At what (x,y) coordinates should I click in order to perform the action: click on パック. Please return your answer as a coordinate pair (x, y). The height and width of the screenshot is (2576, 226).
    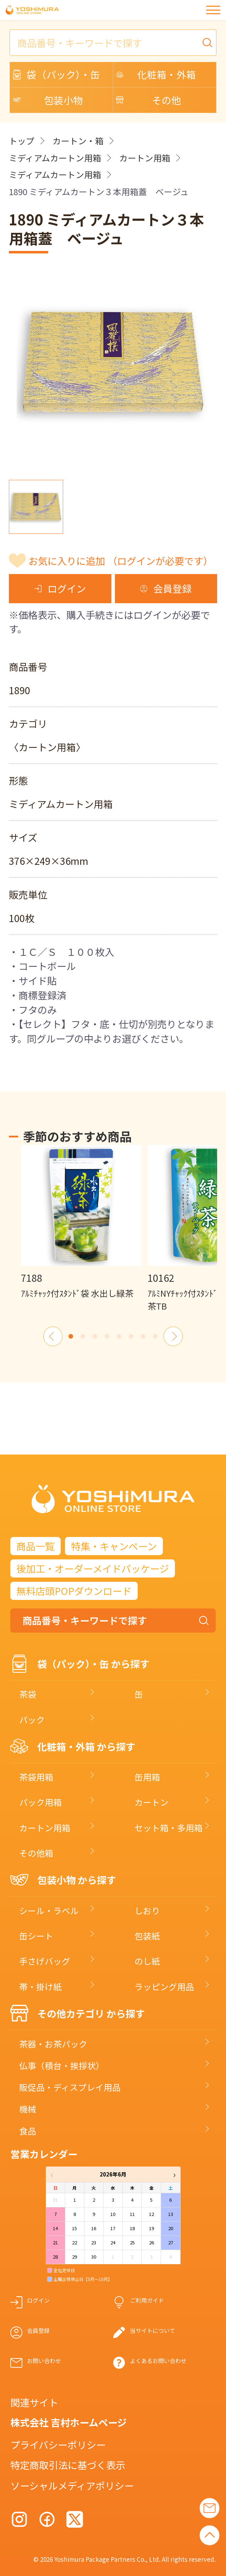
    Looking at the image, I should click on (32, 1719).